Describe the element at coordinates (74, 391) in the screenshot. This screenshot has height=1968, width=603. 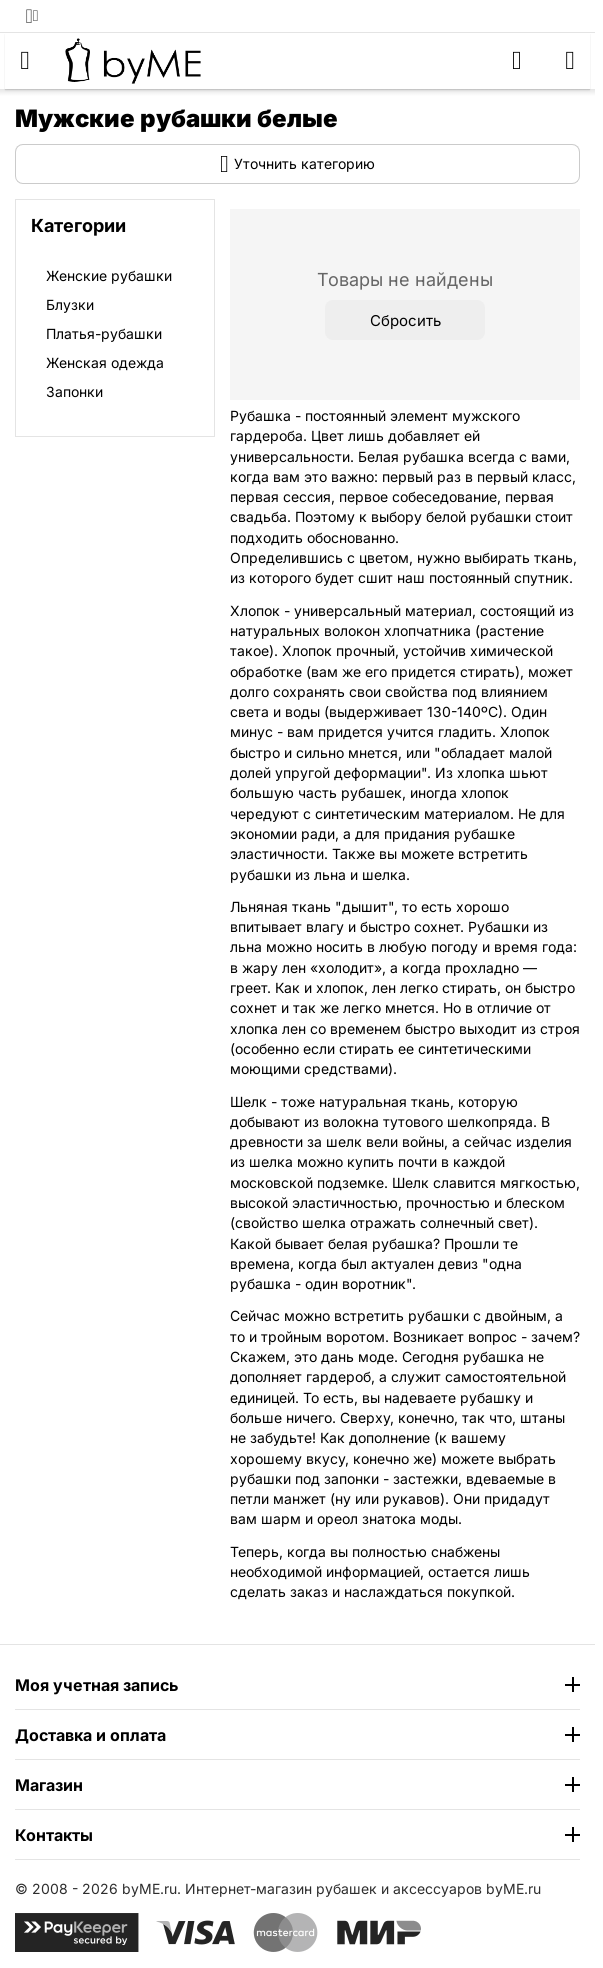
I see `Запонки` at that location.